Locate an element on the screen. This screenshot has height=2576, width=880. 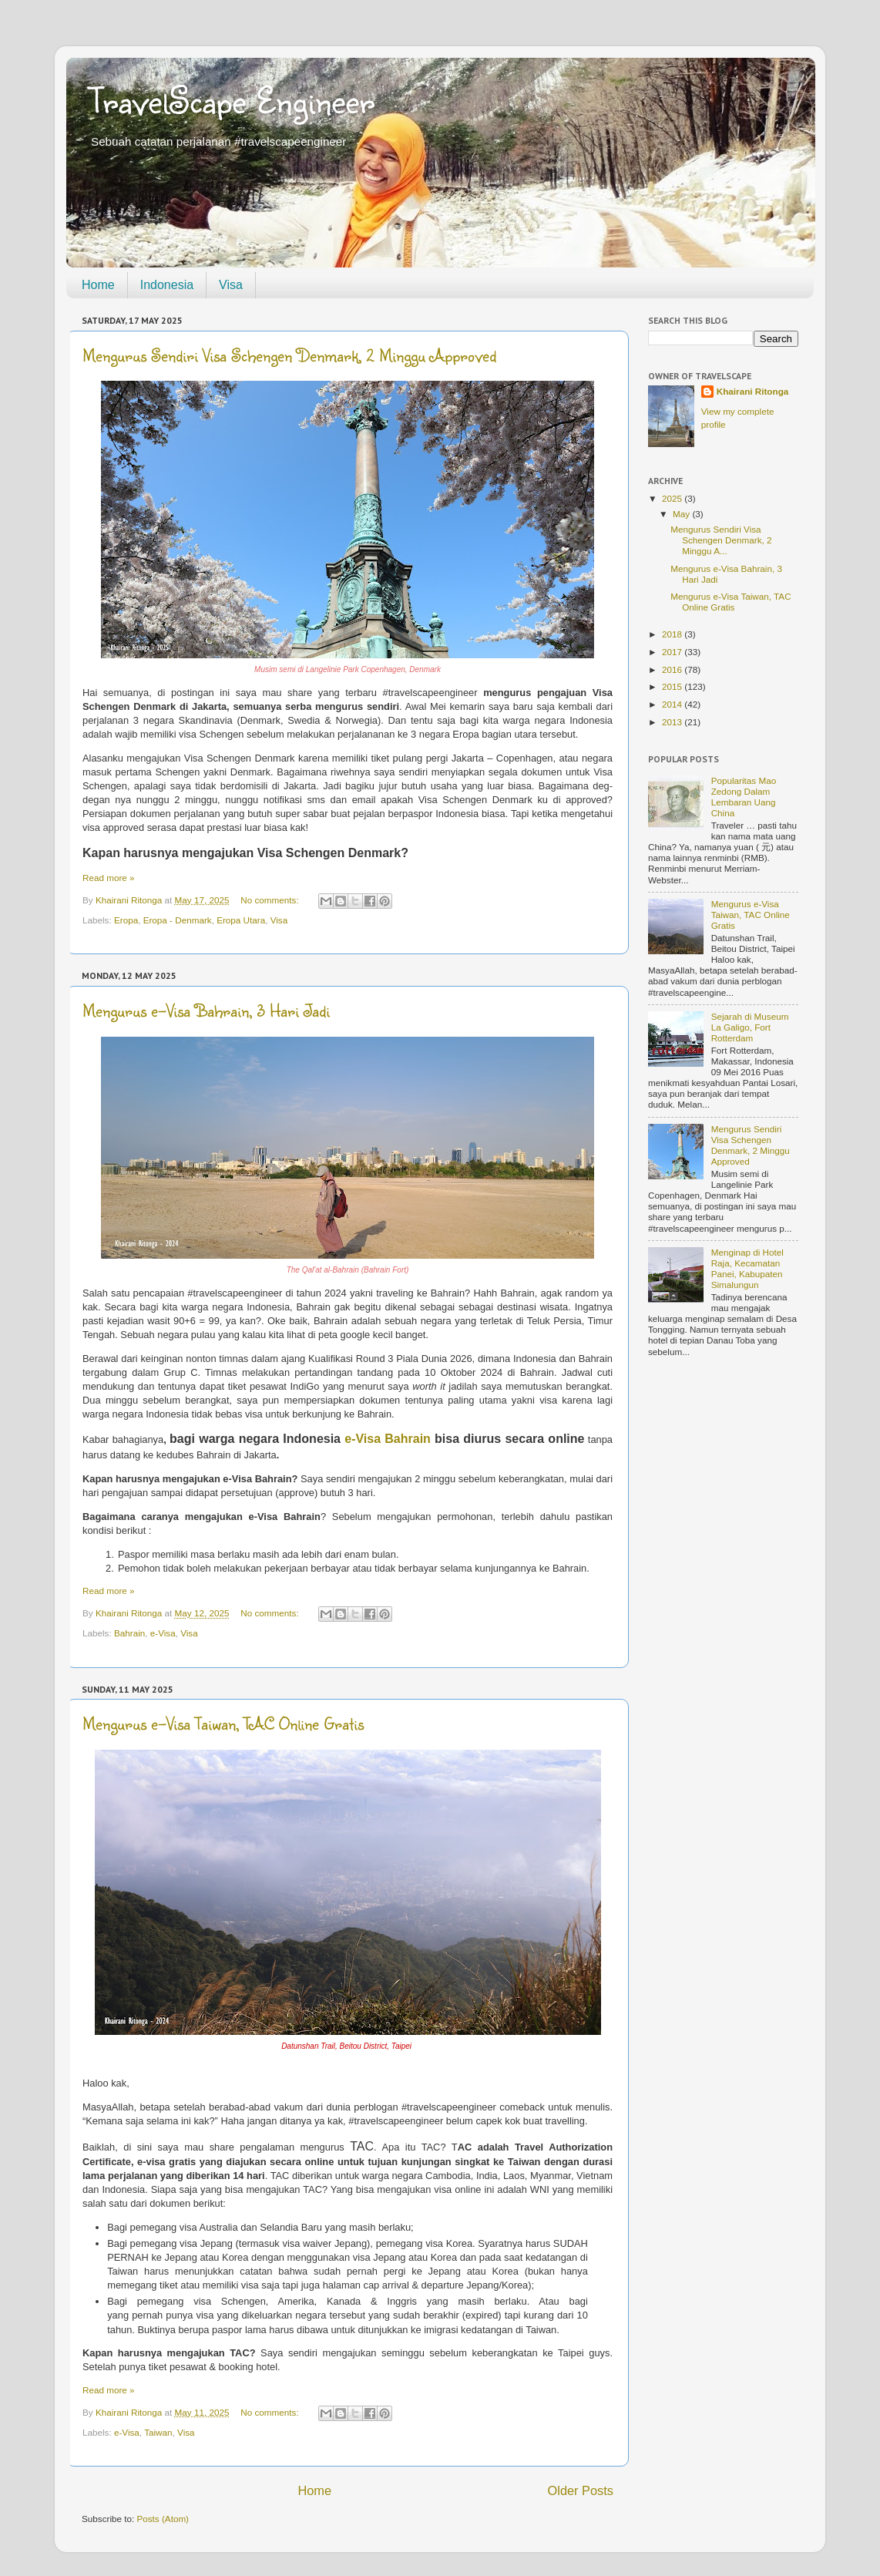
2017 is located at coordinates (673, 652).